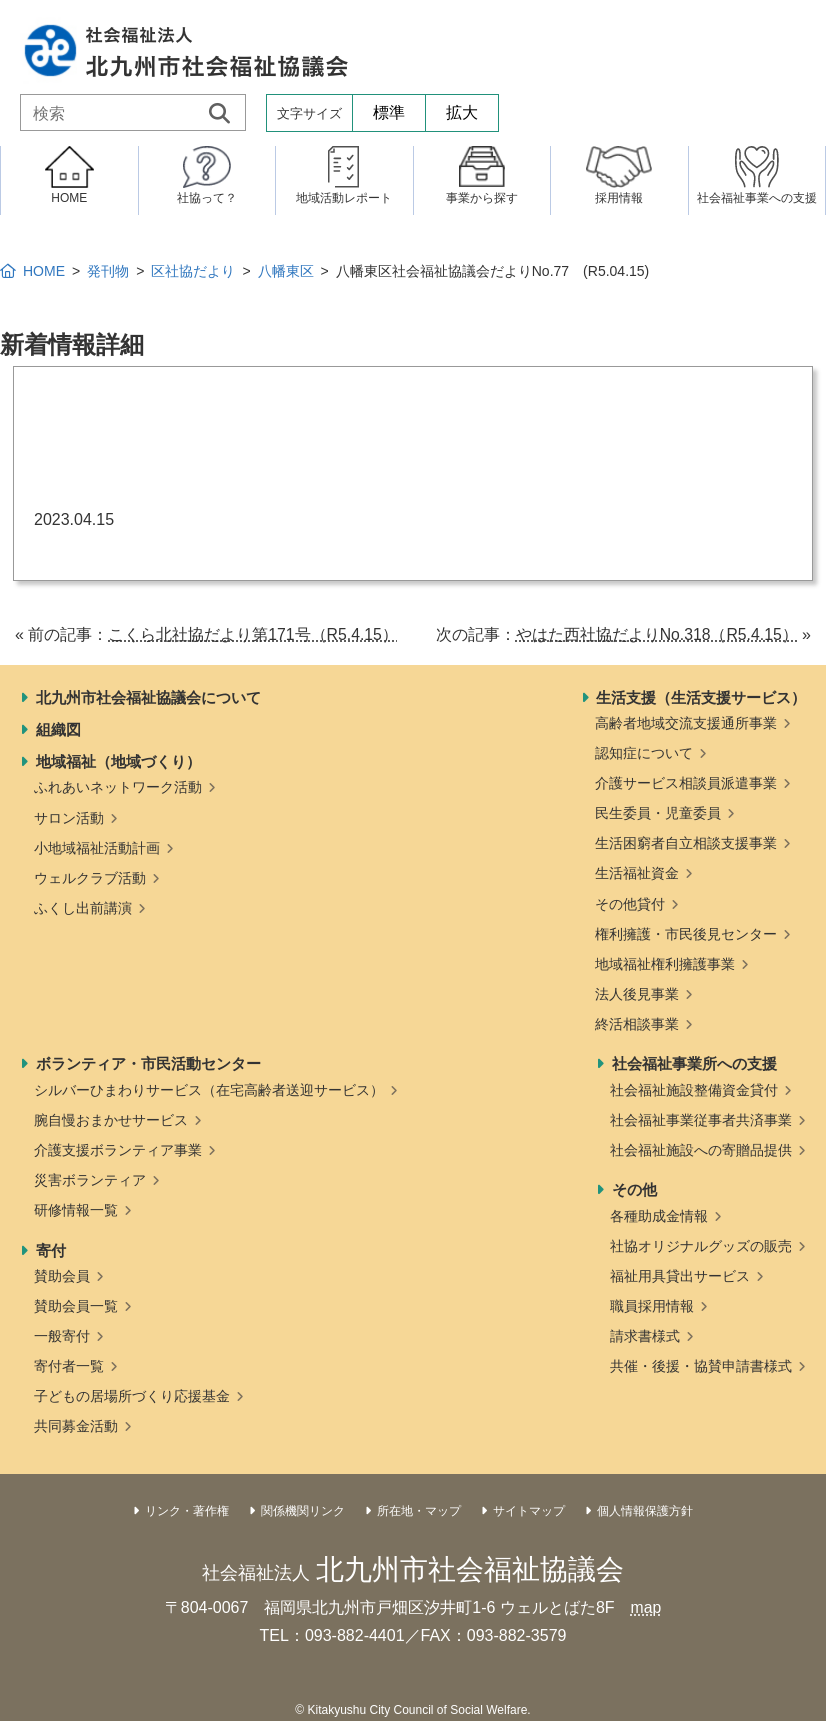 The image size is (826, 1733). I want to click on 小地域福祉活動計画, so click(97, 848).